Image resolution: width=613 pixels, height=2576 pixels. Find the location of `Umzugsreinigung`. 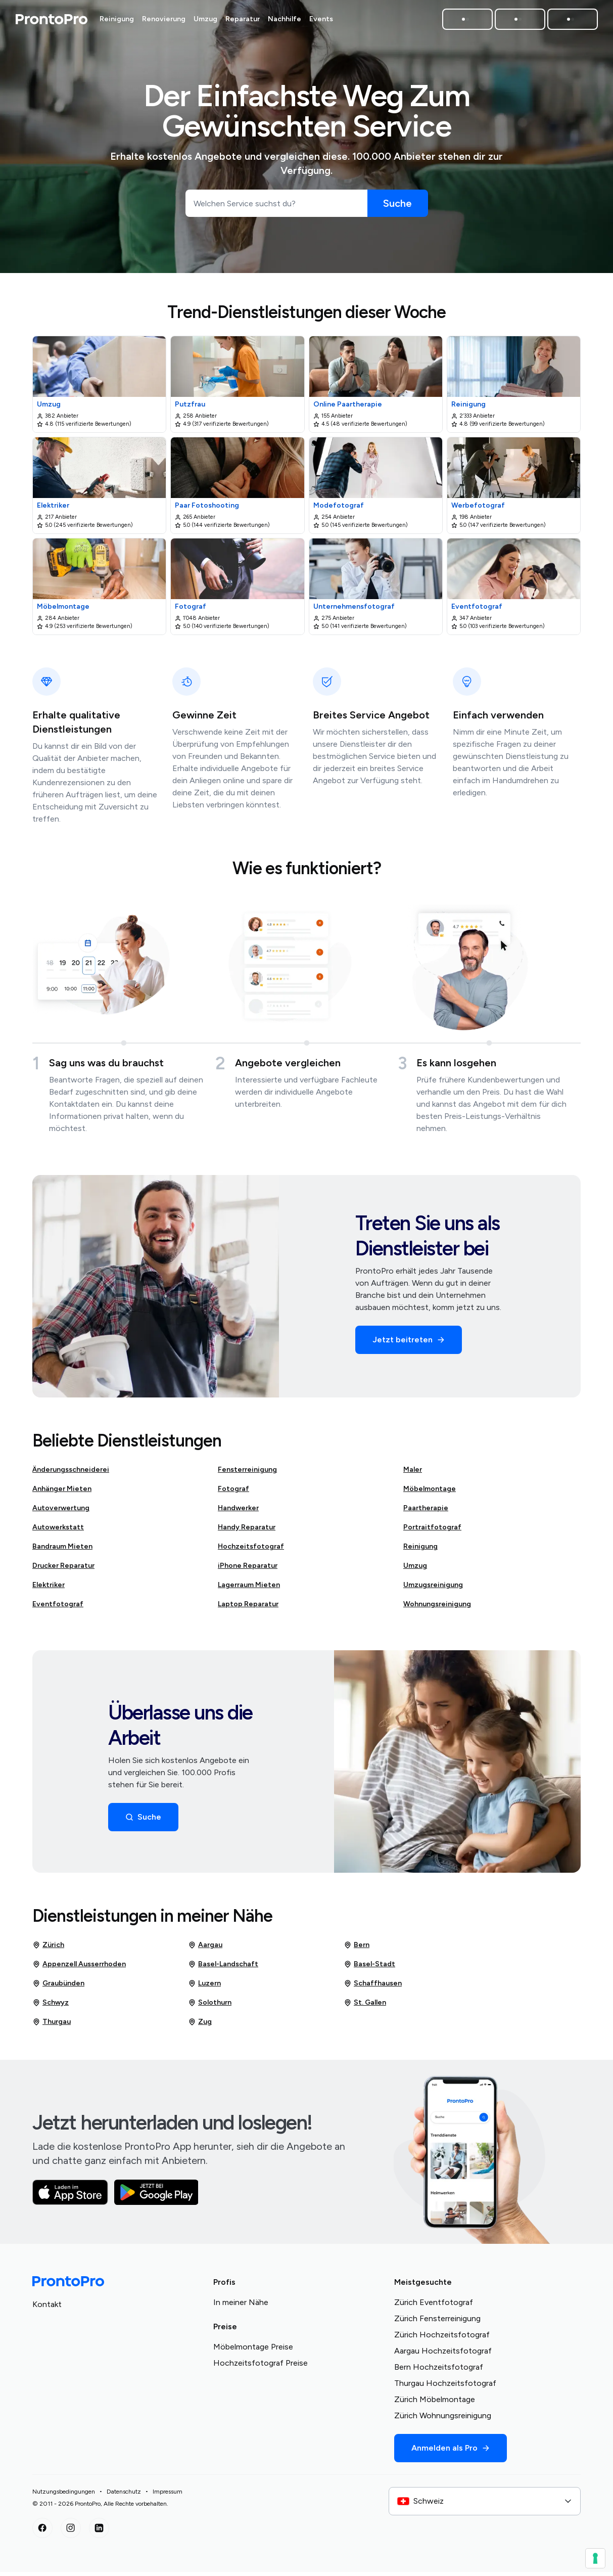

Umzugsreinigung is located at coordinates (433, 1589).